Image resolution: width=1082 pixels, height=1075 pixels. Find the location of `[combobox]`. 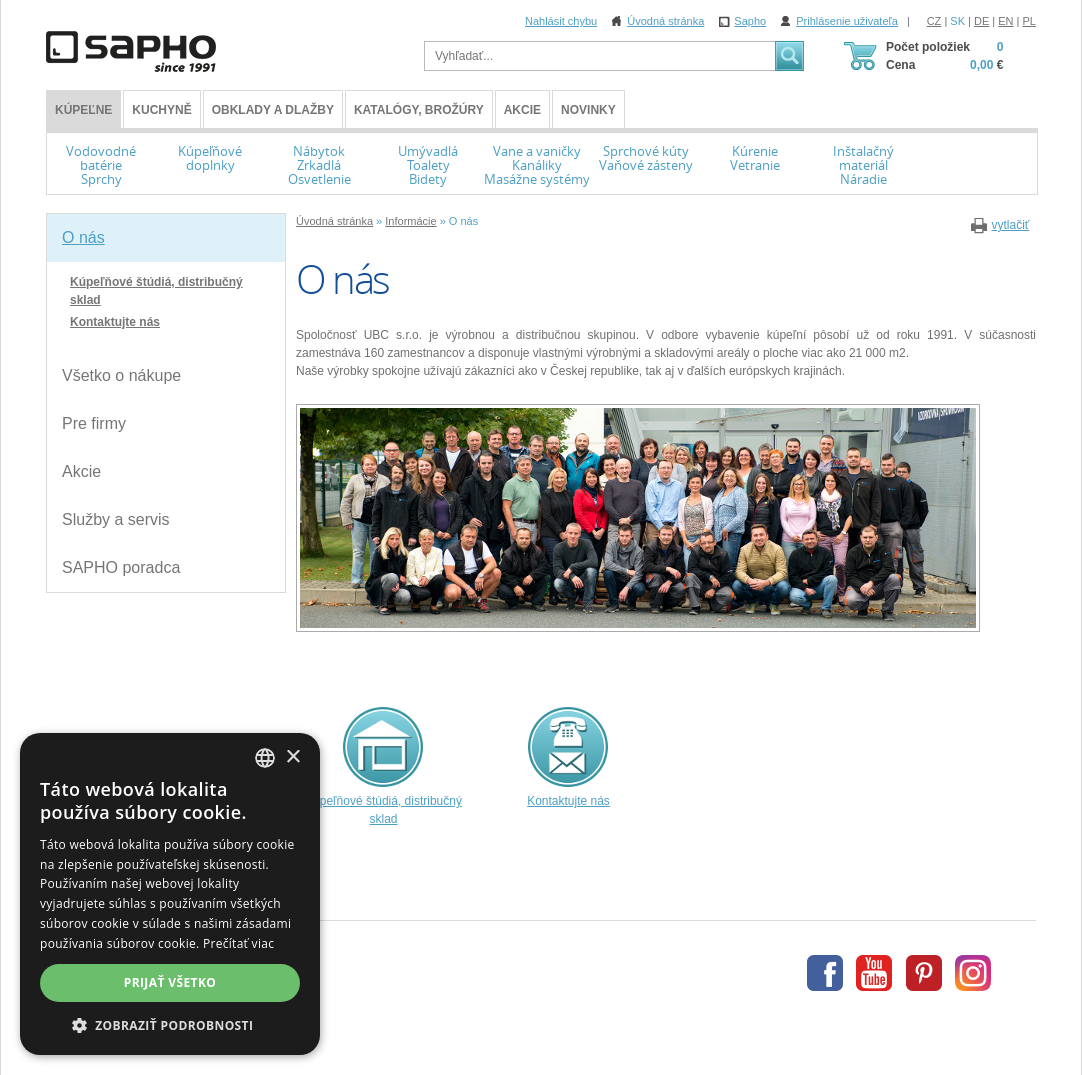

[combobox] is located at coordinates (265, 758).